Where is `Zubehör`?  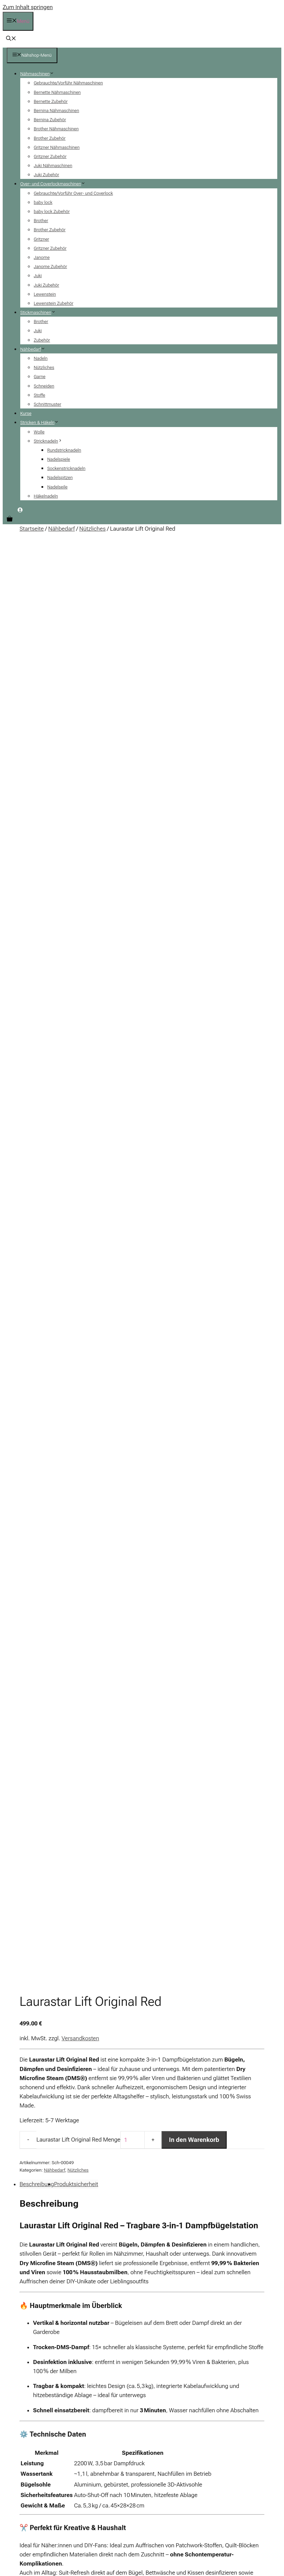
Zubehör is located at coordinates (42, 340).